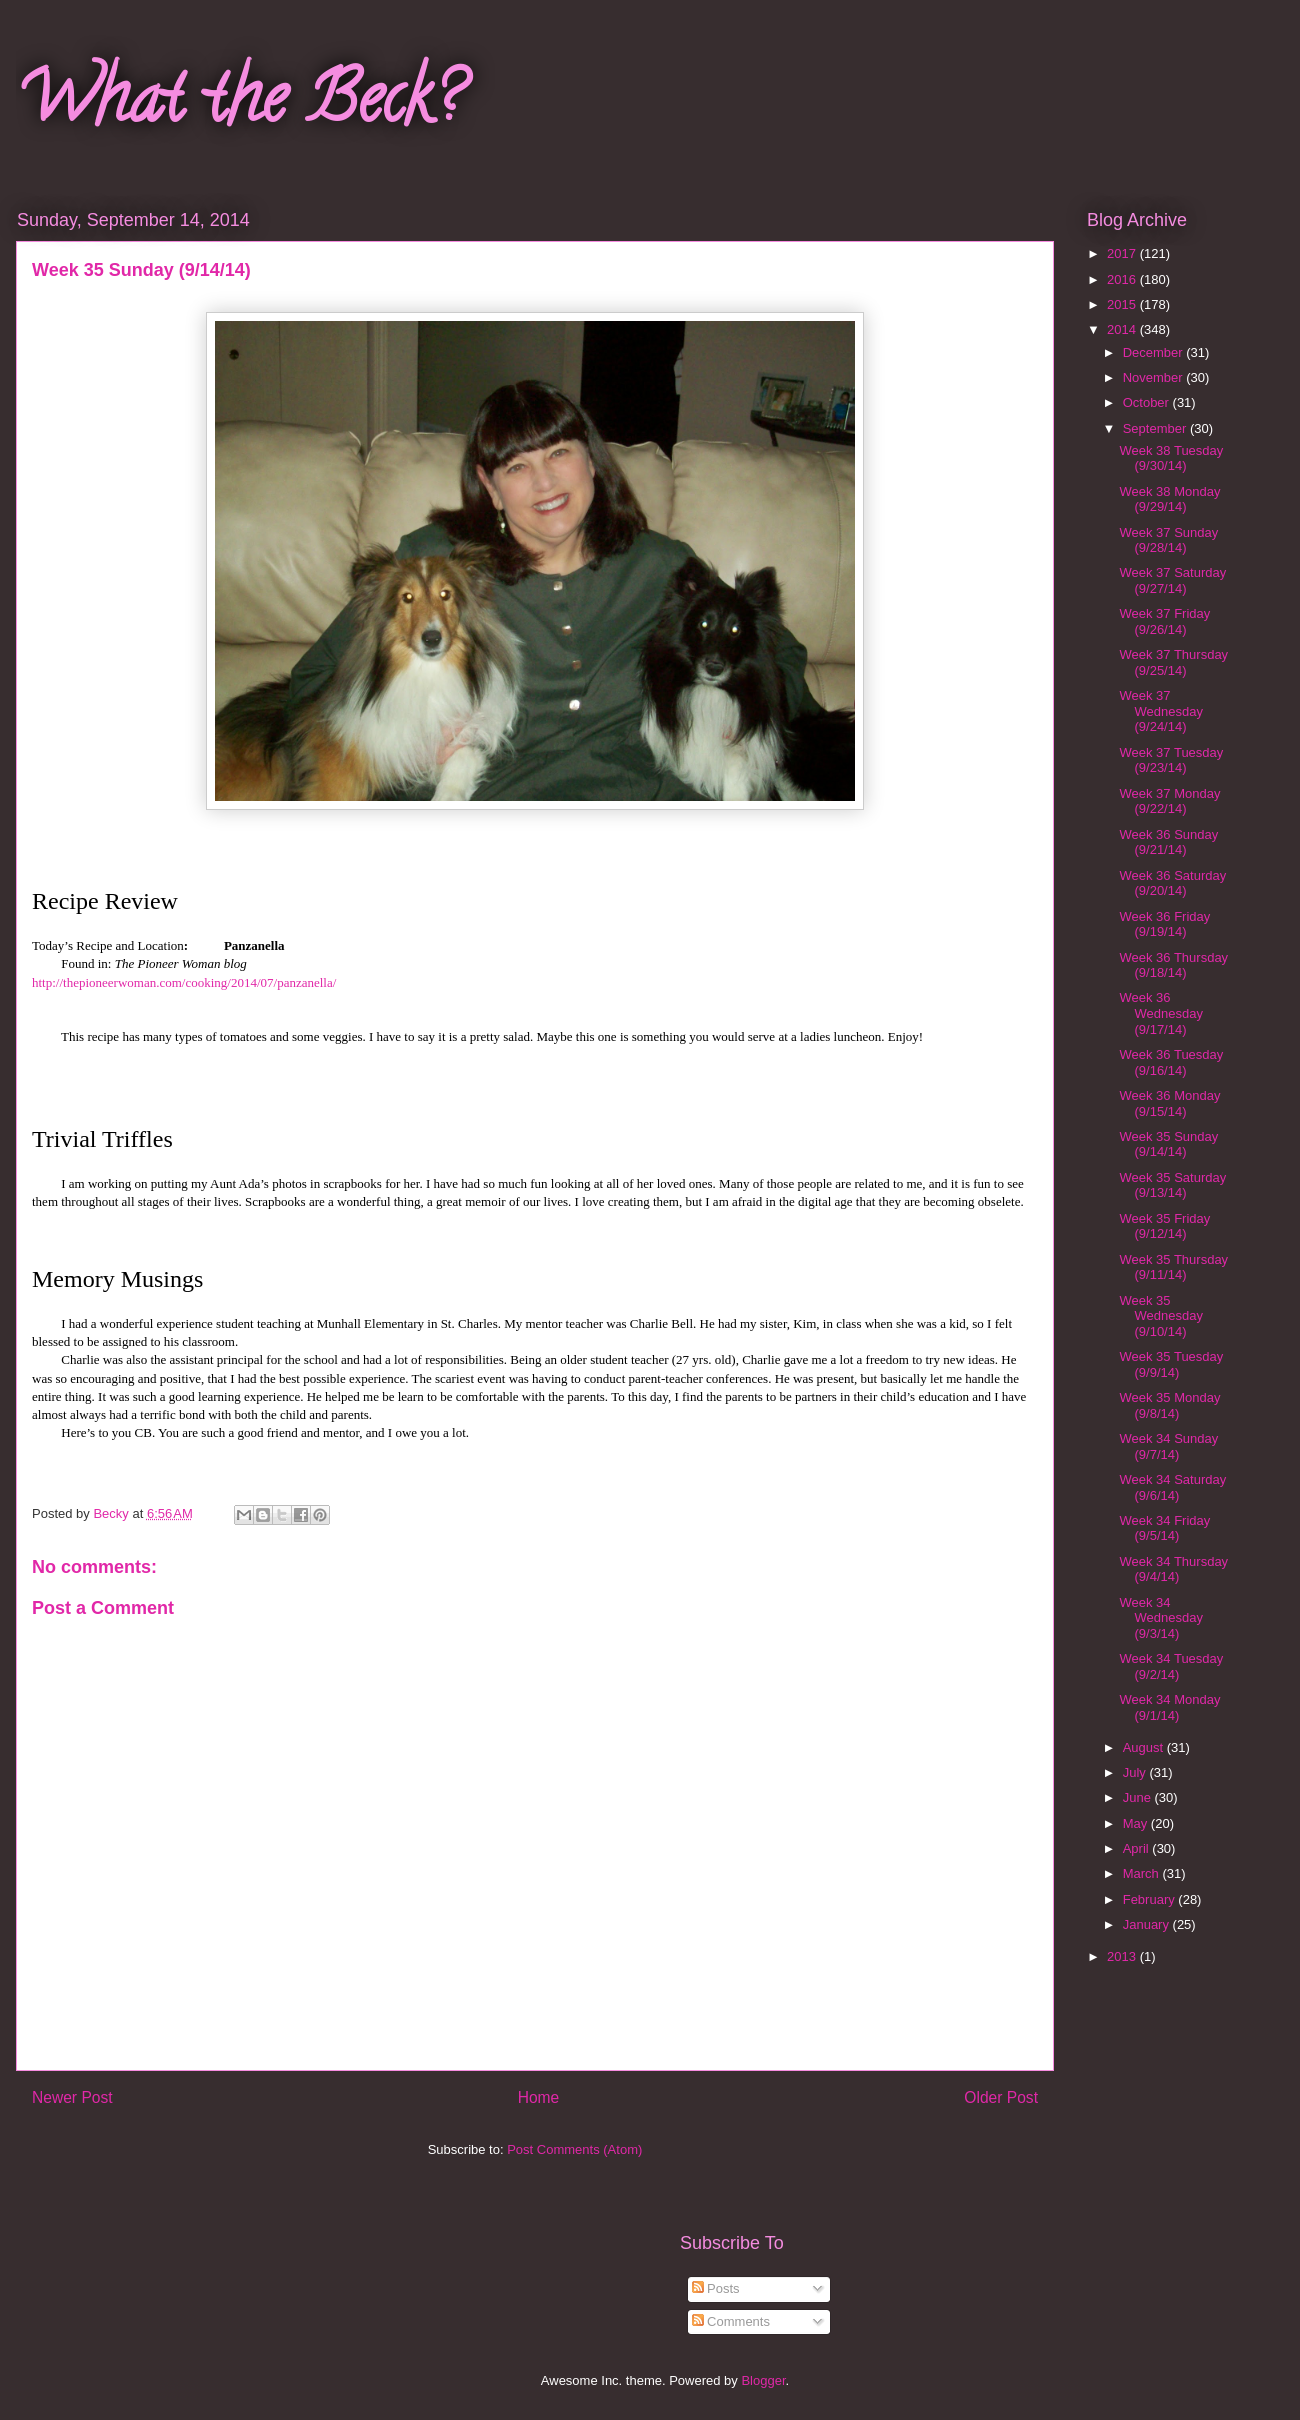  Describe the element at coordinates (1169, 1707) in the screenshot. I see `Week 34 Monday (9/1/14)` at that location.